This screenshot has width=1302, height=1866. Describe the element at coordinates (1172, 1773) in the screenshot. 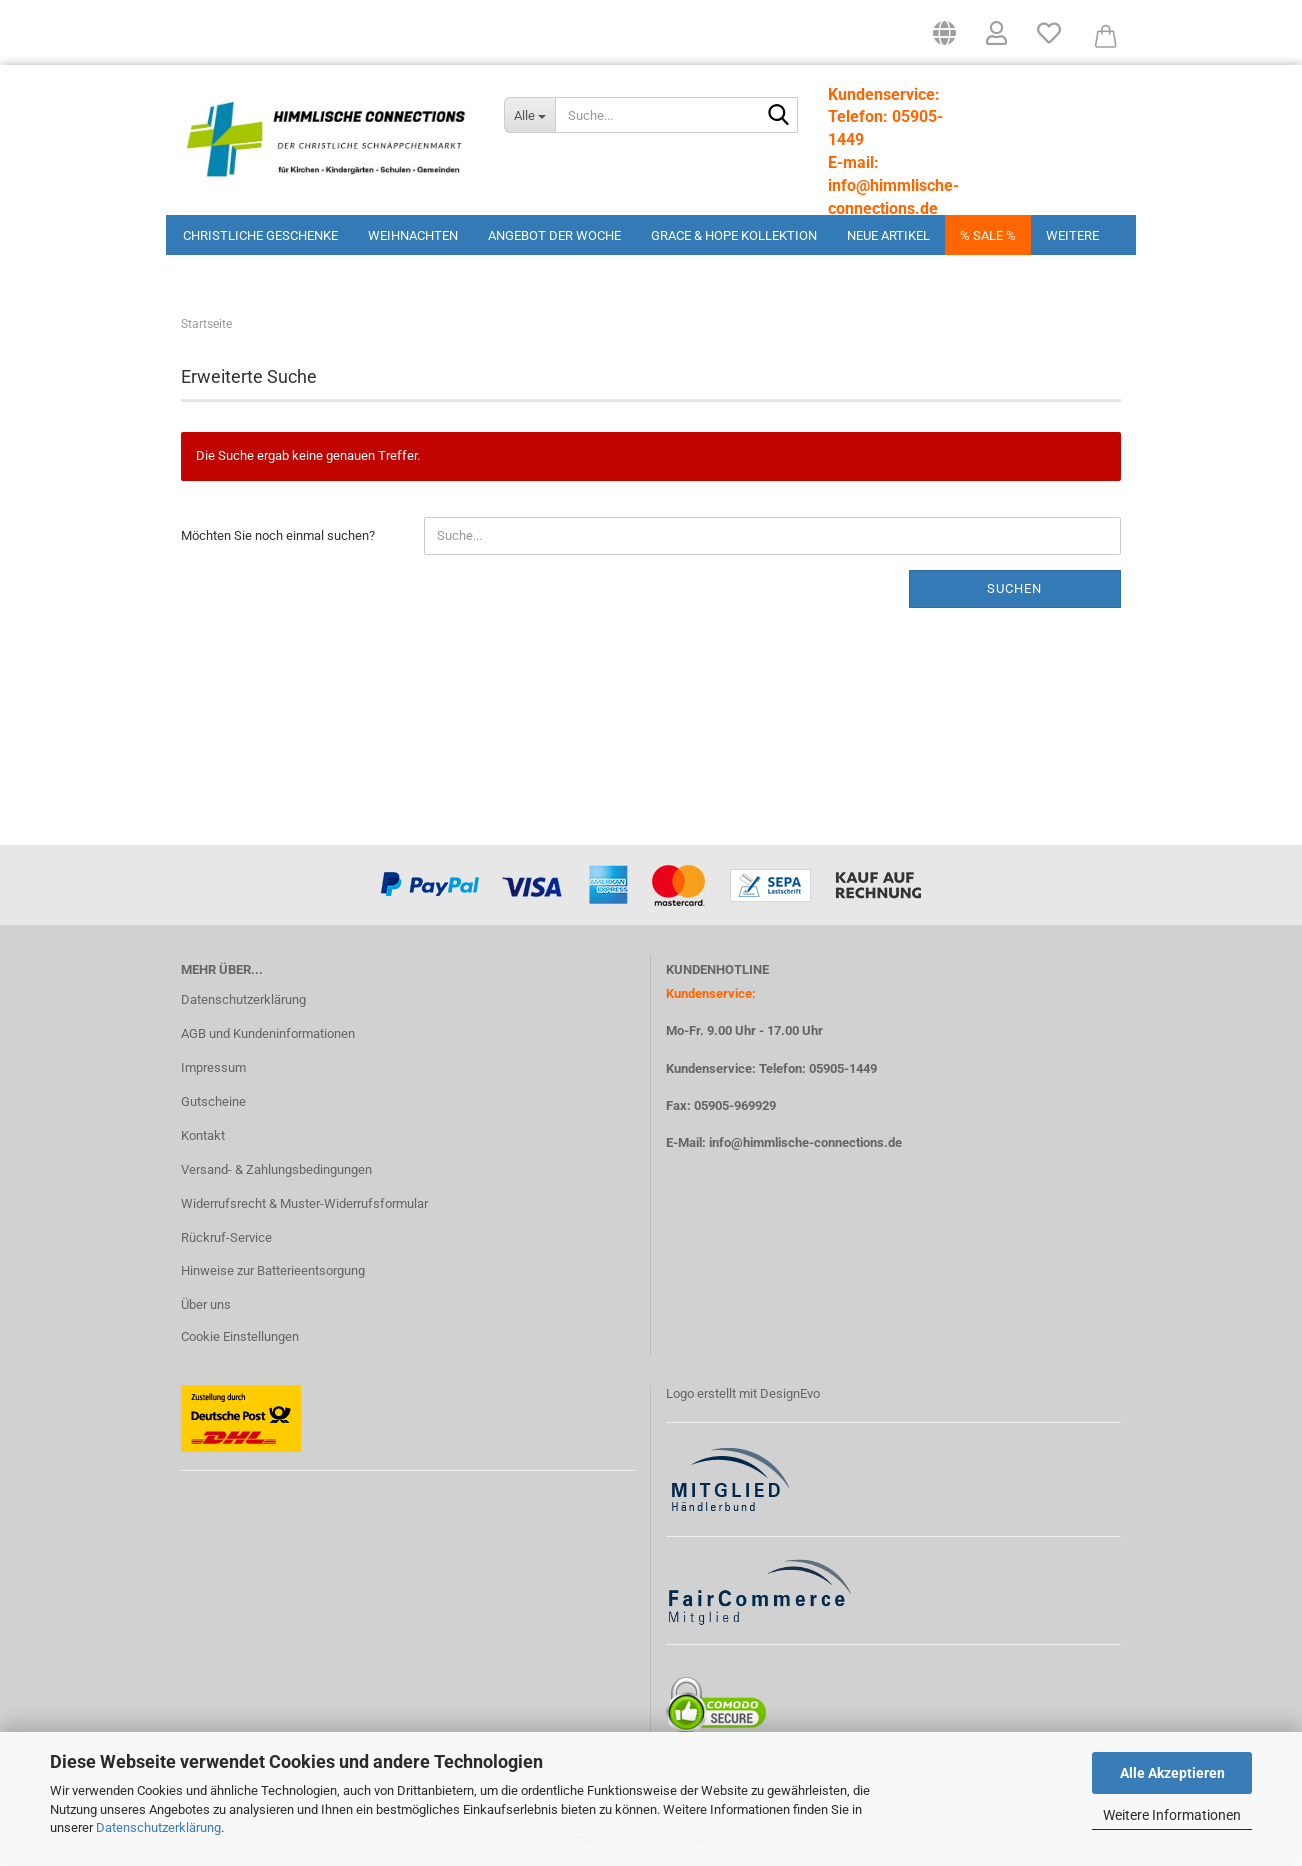

I see `Alle Akzeptieren` at that location.